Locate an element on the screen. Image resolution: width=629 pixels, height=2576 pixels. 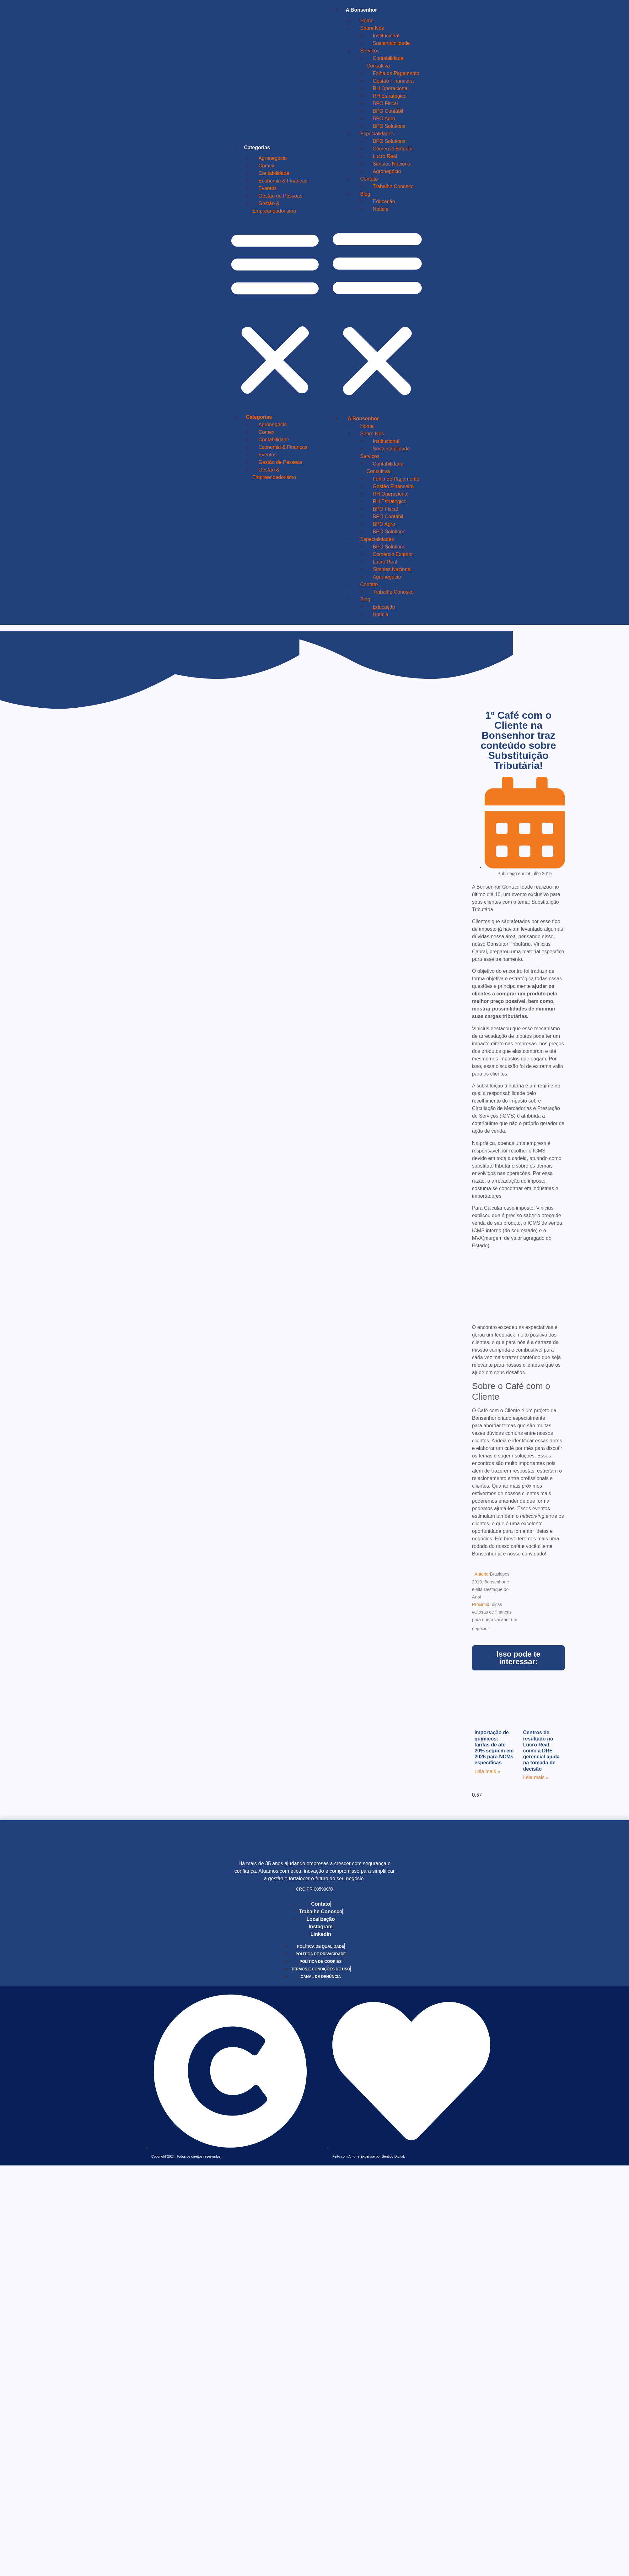
BPO Solutions is located at coordinates (389, 126).